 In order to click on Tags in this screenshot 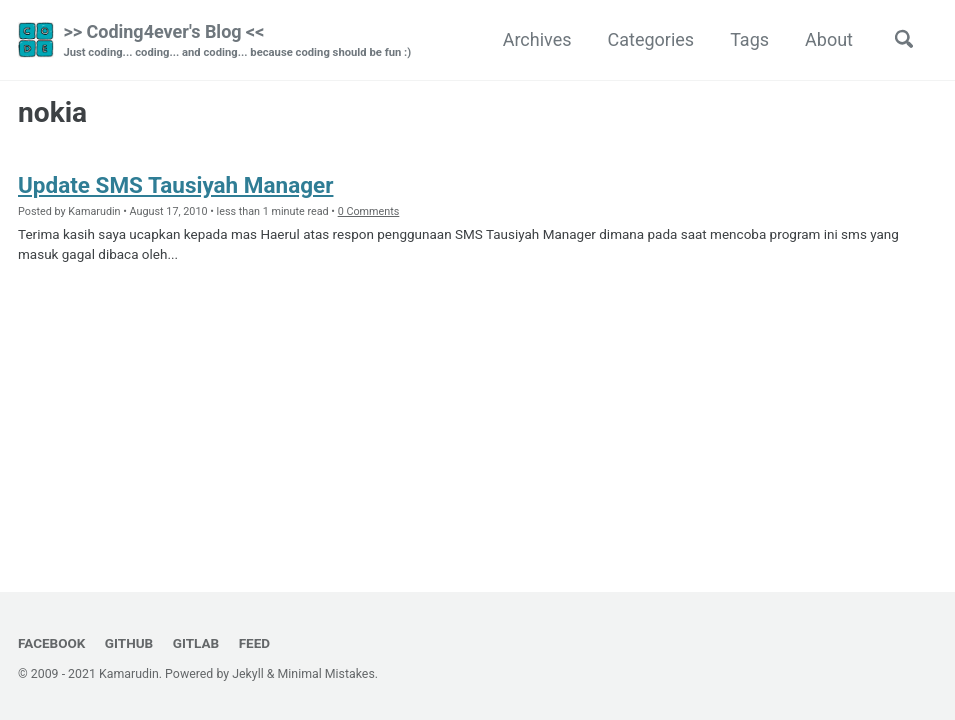, I will do `click(749, 39)`.